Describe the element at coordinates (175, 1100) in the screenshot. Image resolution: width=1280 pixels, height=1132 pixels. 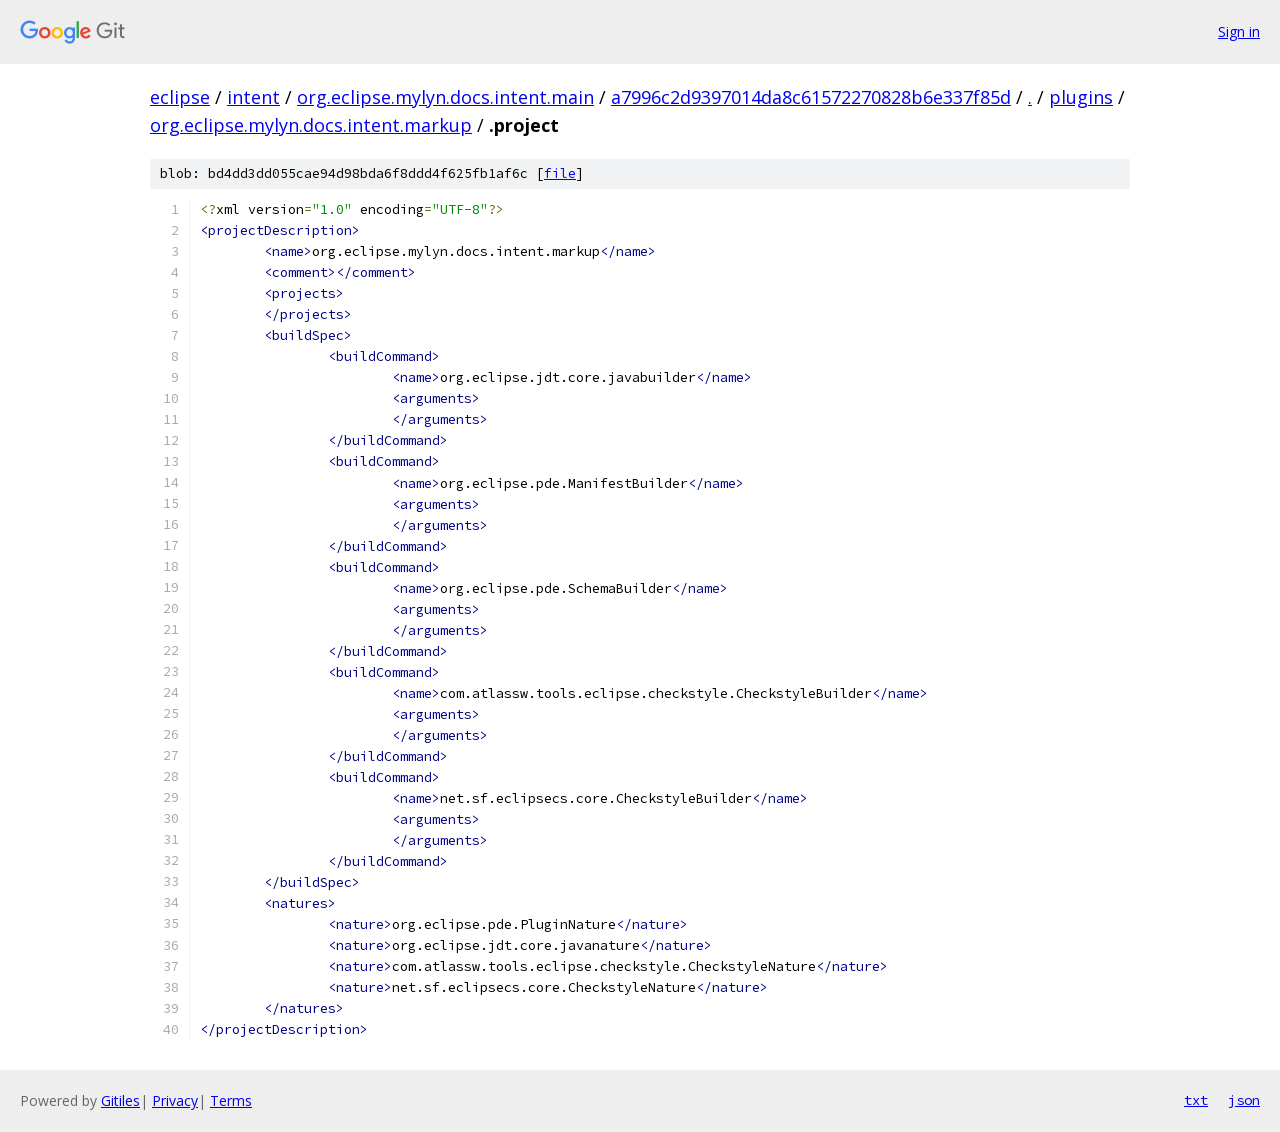
I see `Privacy` at that location.